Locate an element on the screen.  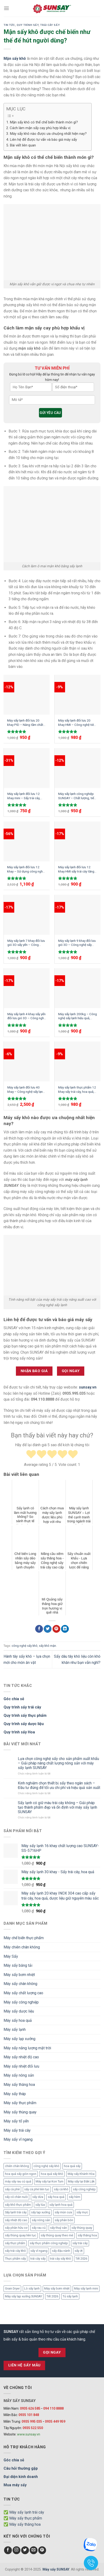
sấy công nghiệp [sấy công nghiệp (7 mục)] is located at coordinates (84, 2189).